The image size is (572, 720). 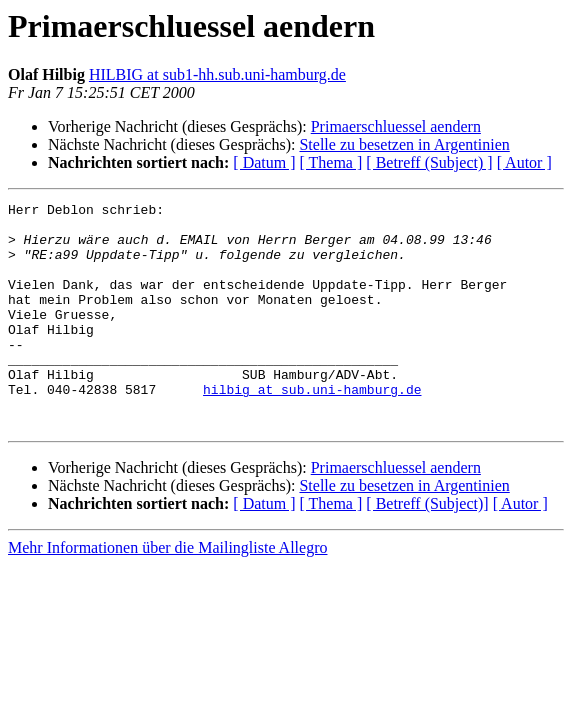 I want to click on Mehr Informationen über die Mailingliste Allegro, so click(x=167, y=592).